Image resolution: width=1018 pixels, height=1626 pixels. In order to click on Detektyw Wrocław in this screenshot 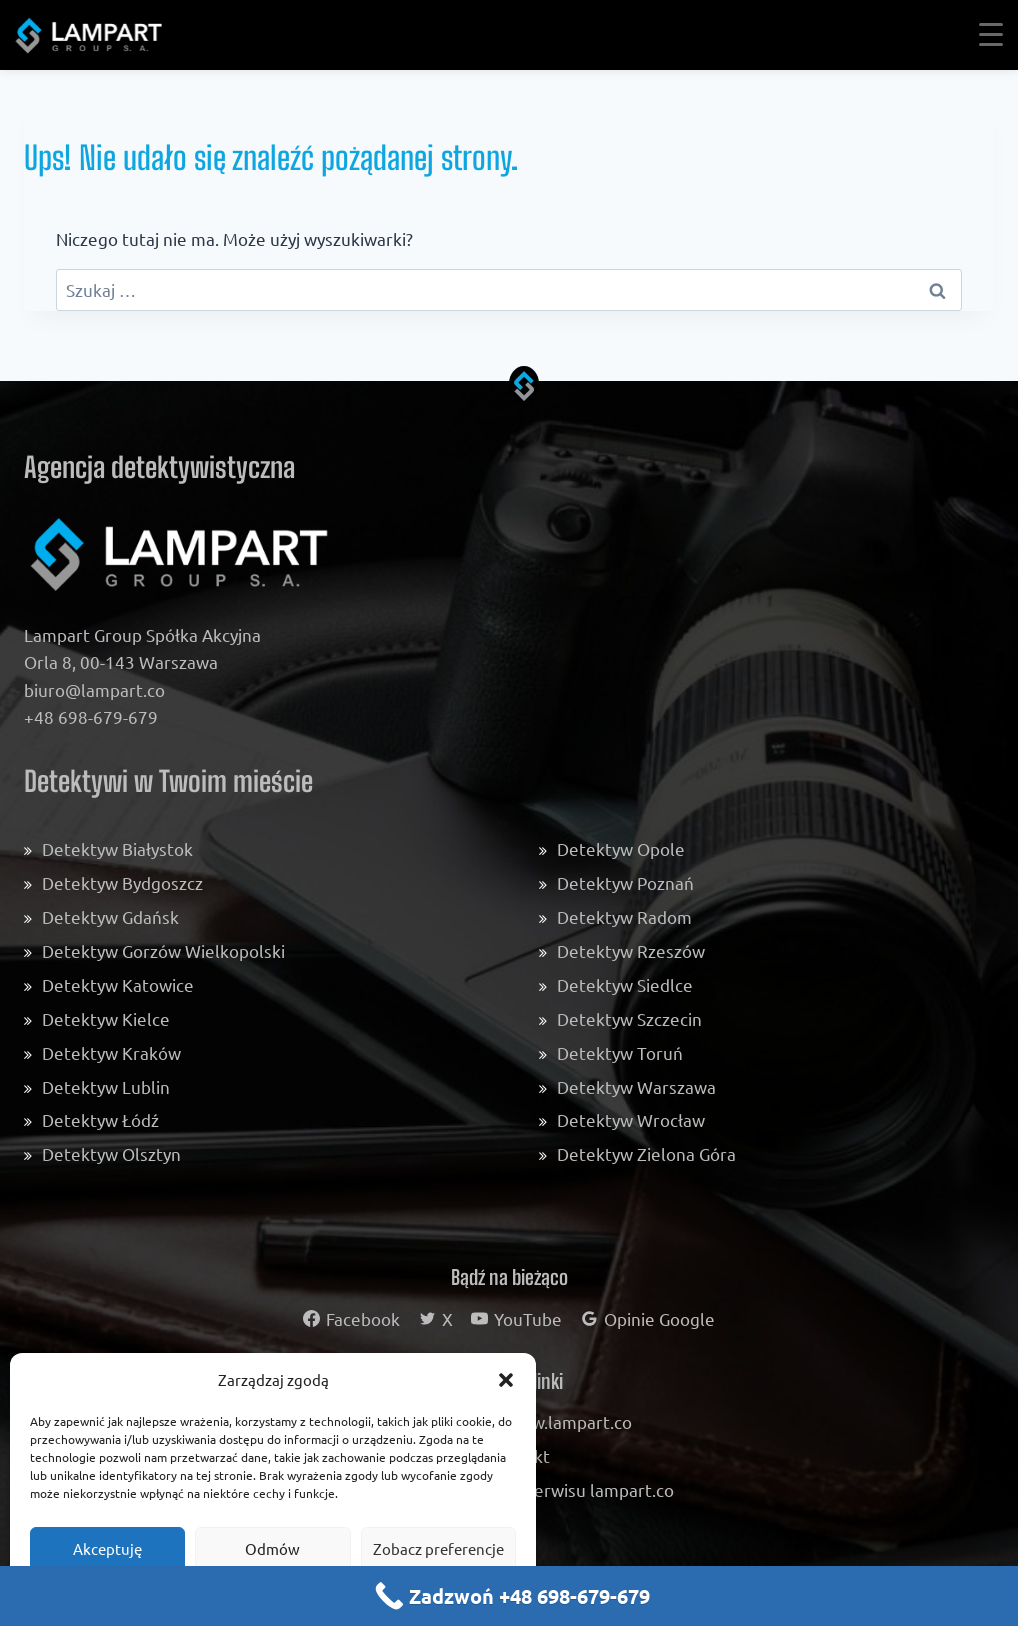, I will do `click(631, 1119)`.